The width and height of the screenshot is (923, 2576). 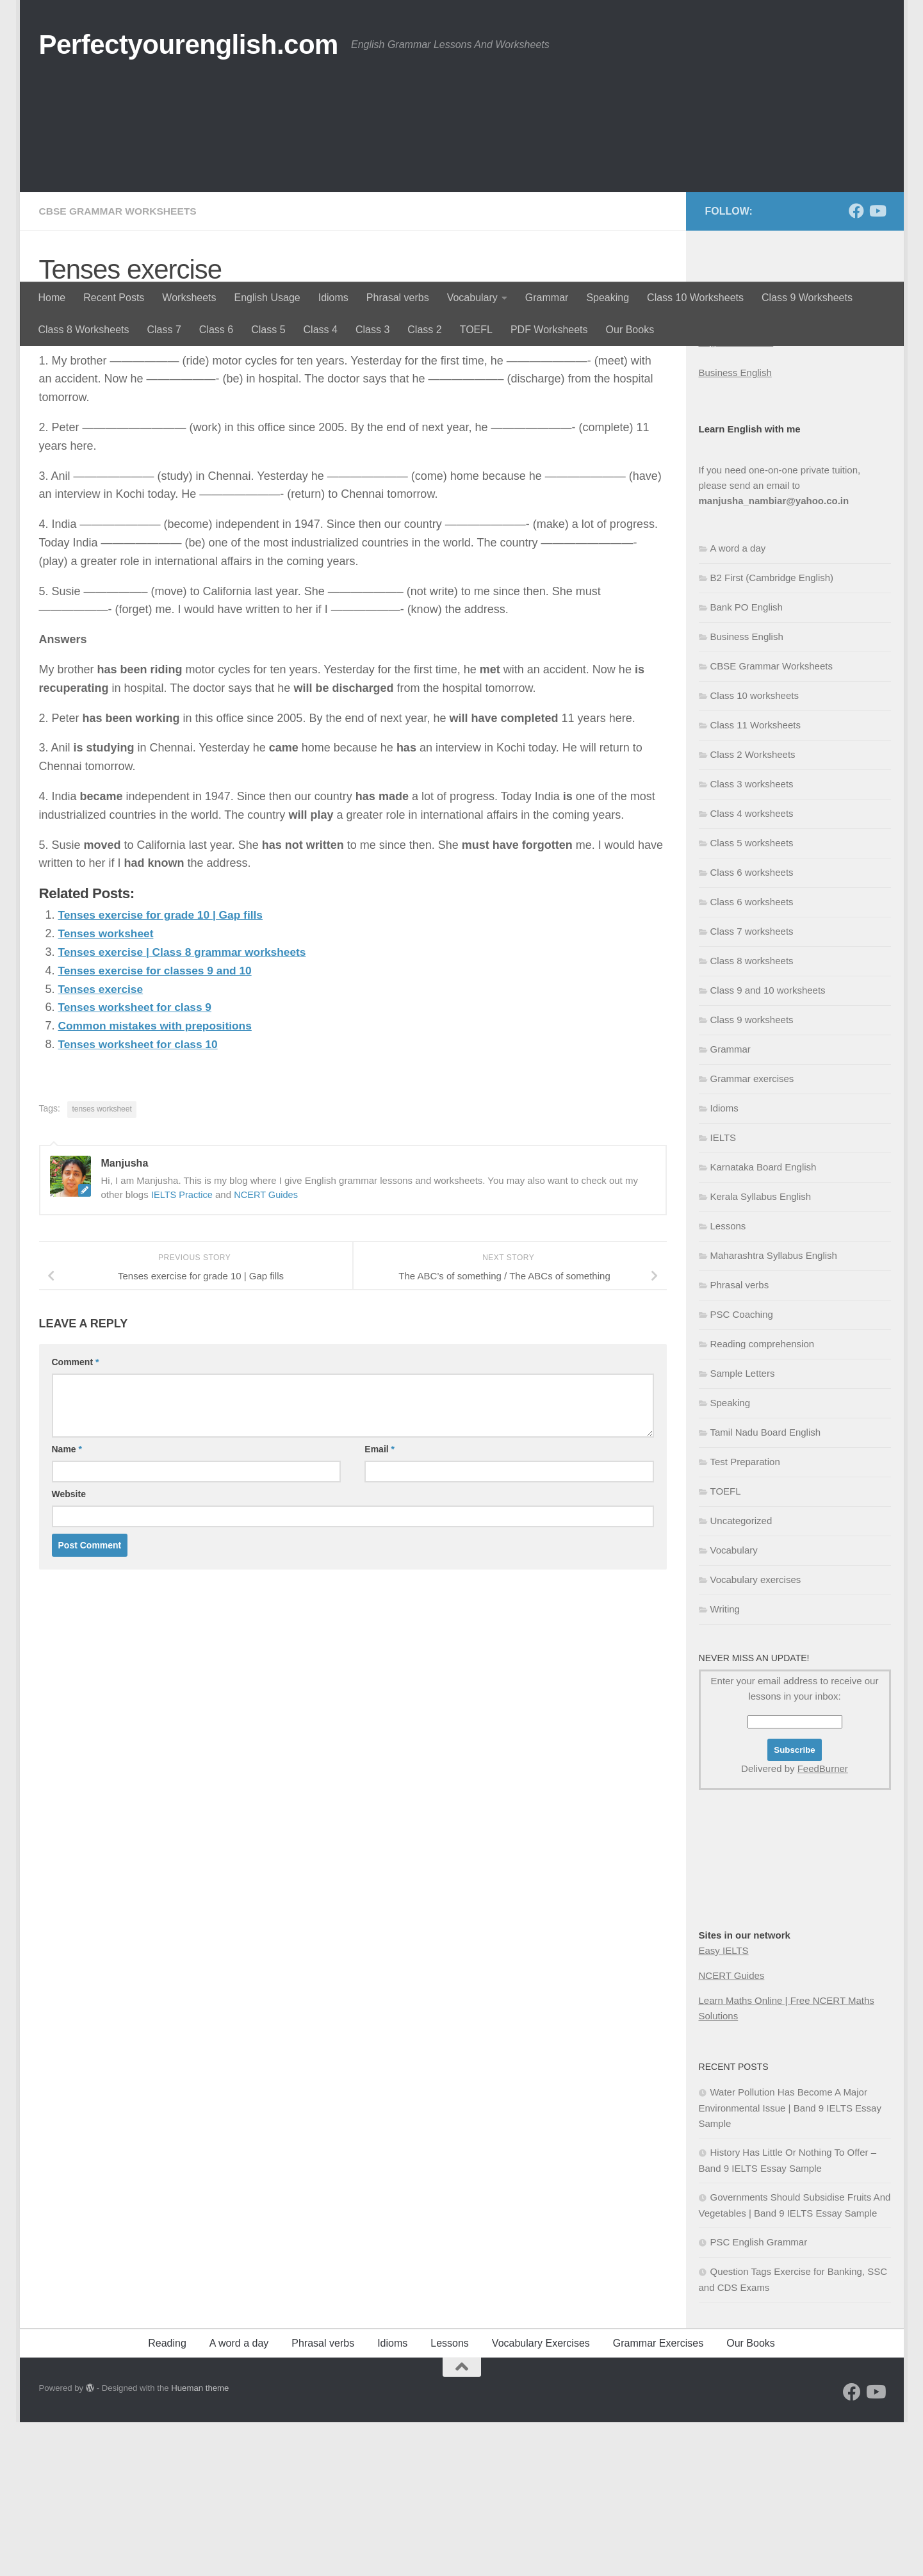 I want to click on Lessons, so click(x=728, y=1379).